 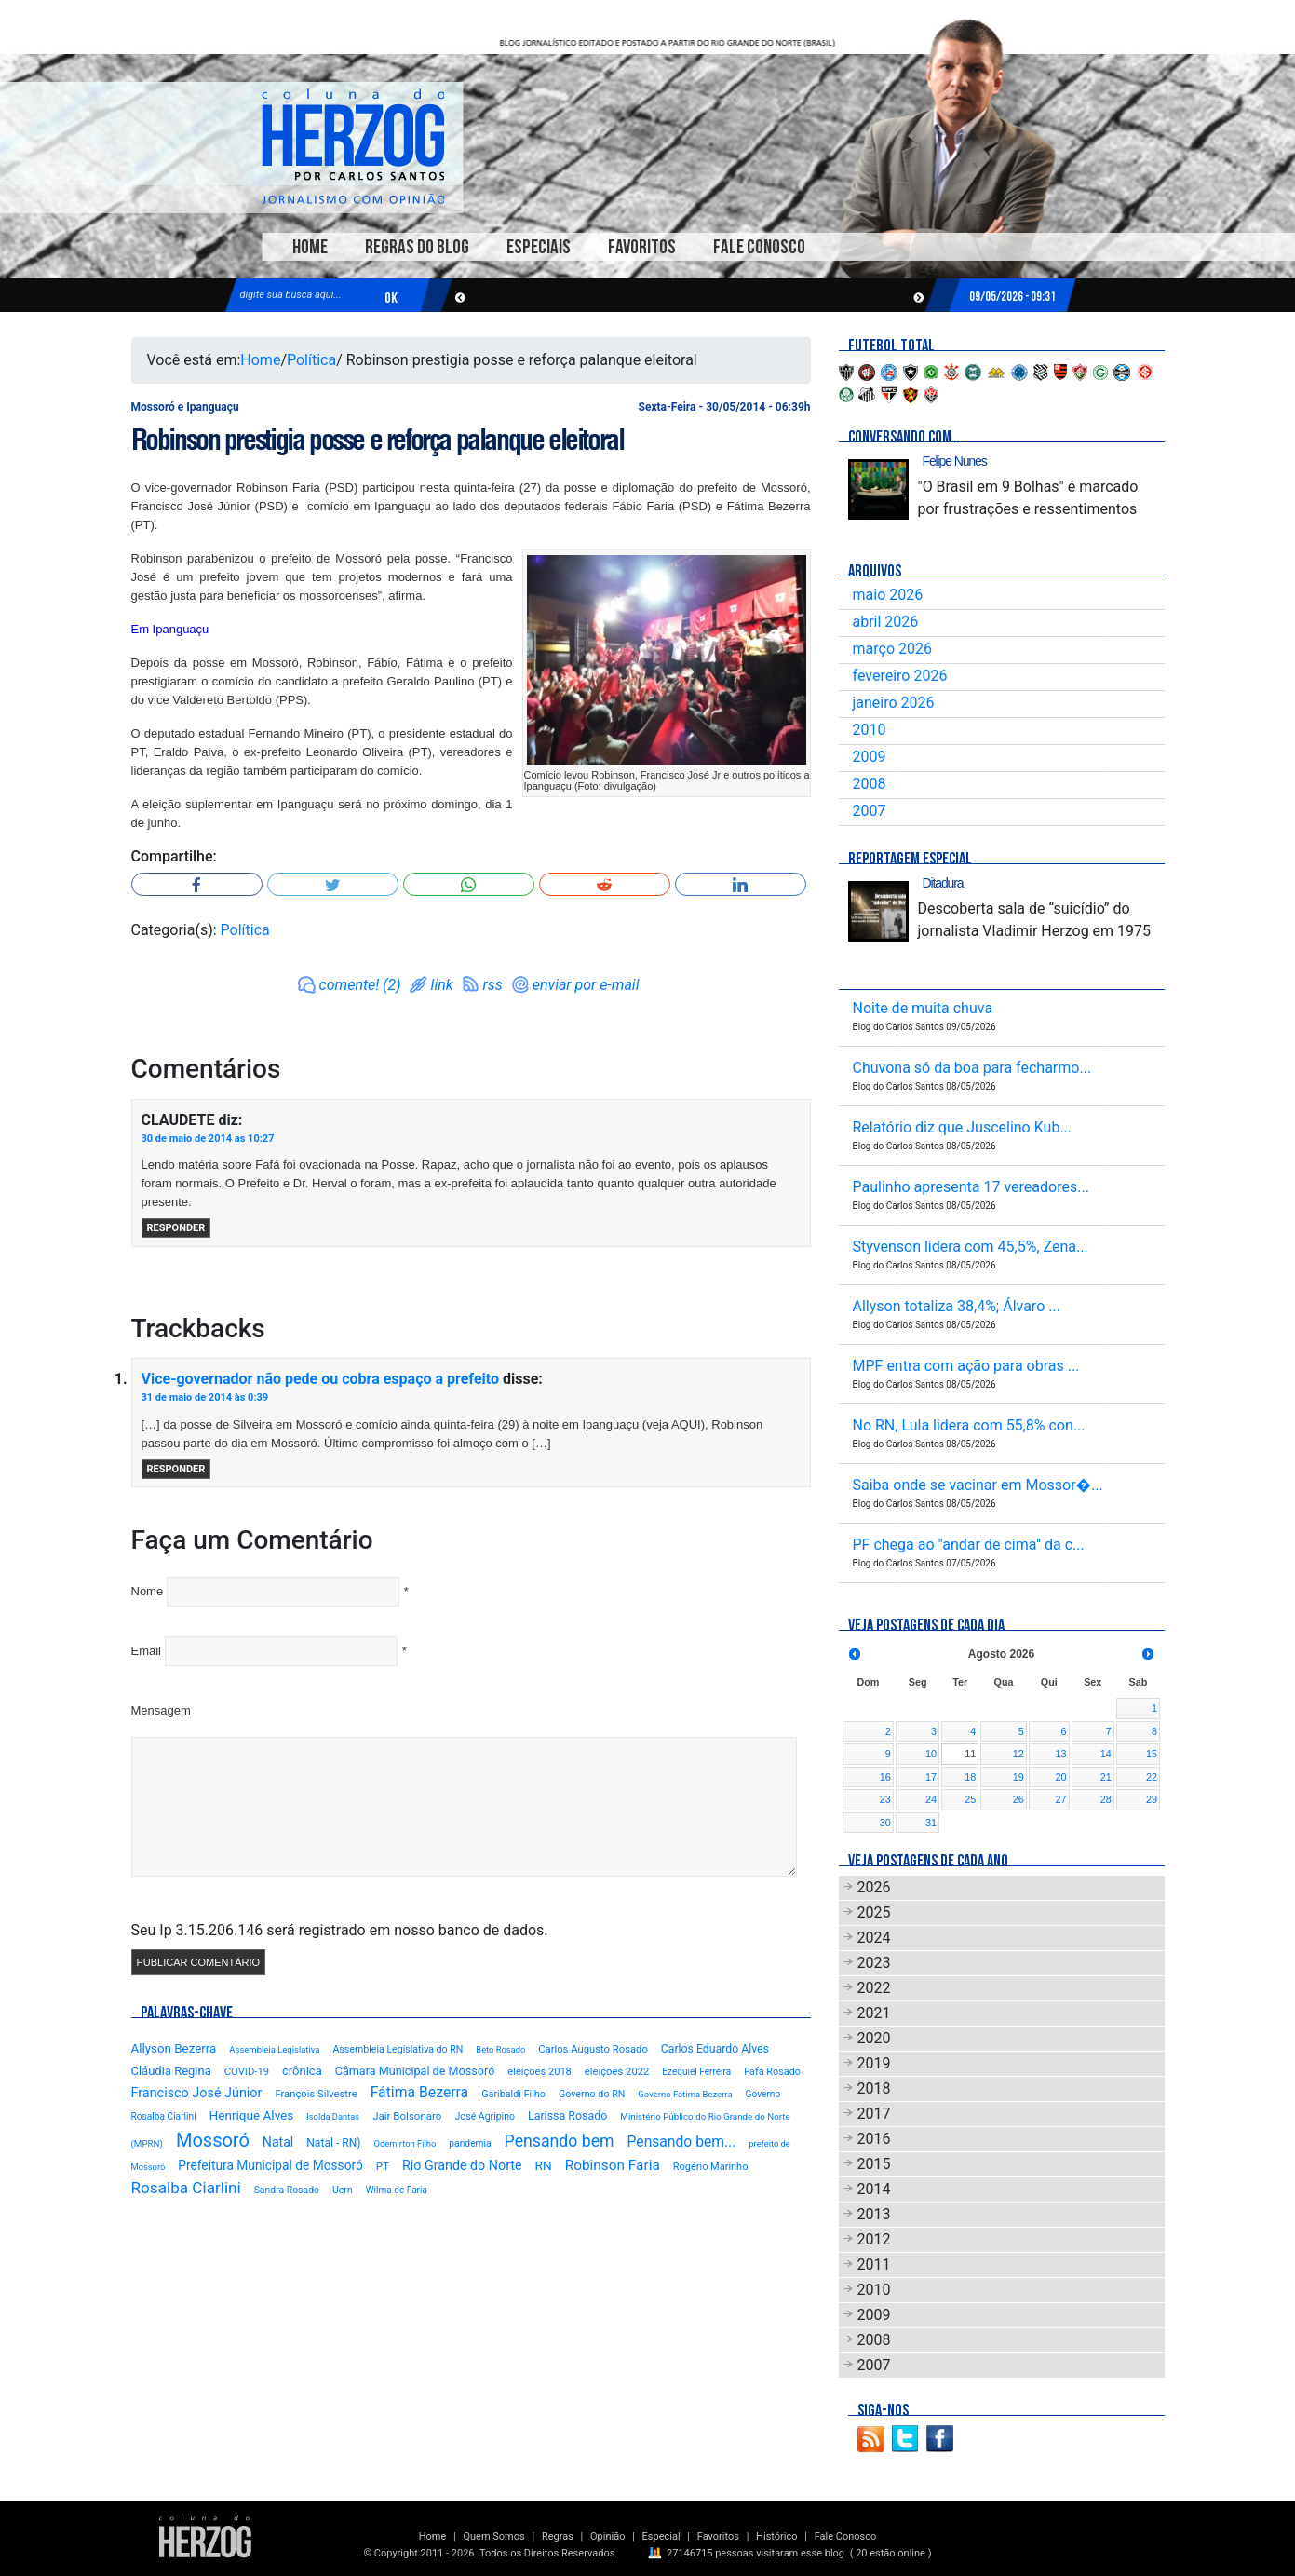 What do you see at coordinates (270, 2165) in the screenshot?
I see `Prefeitura Municipal de Mossoró` at bounding box center [270, 2165].